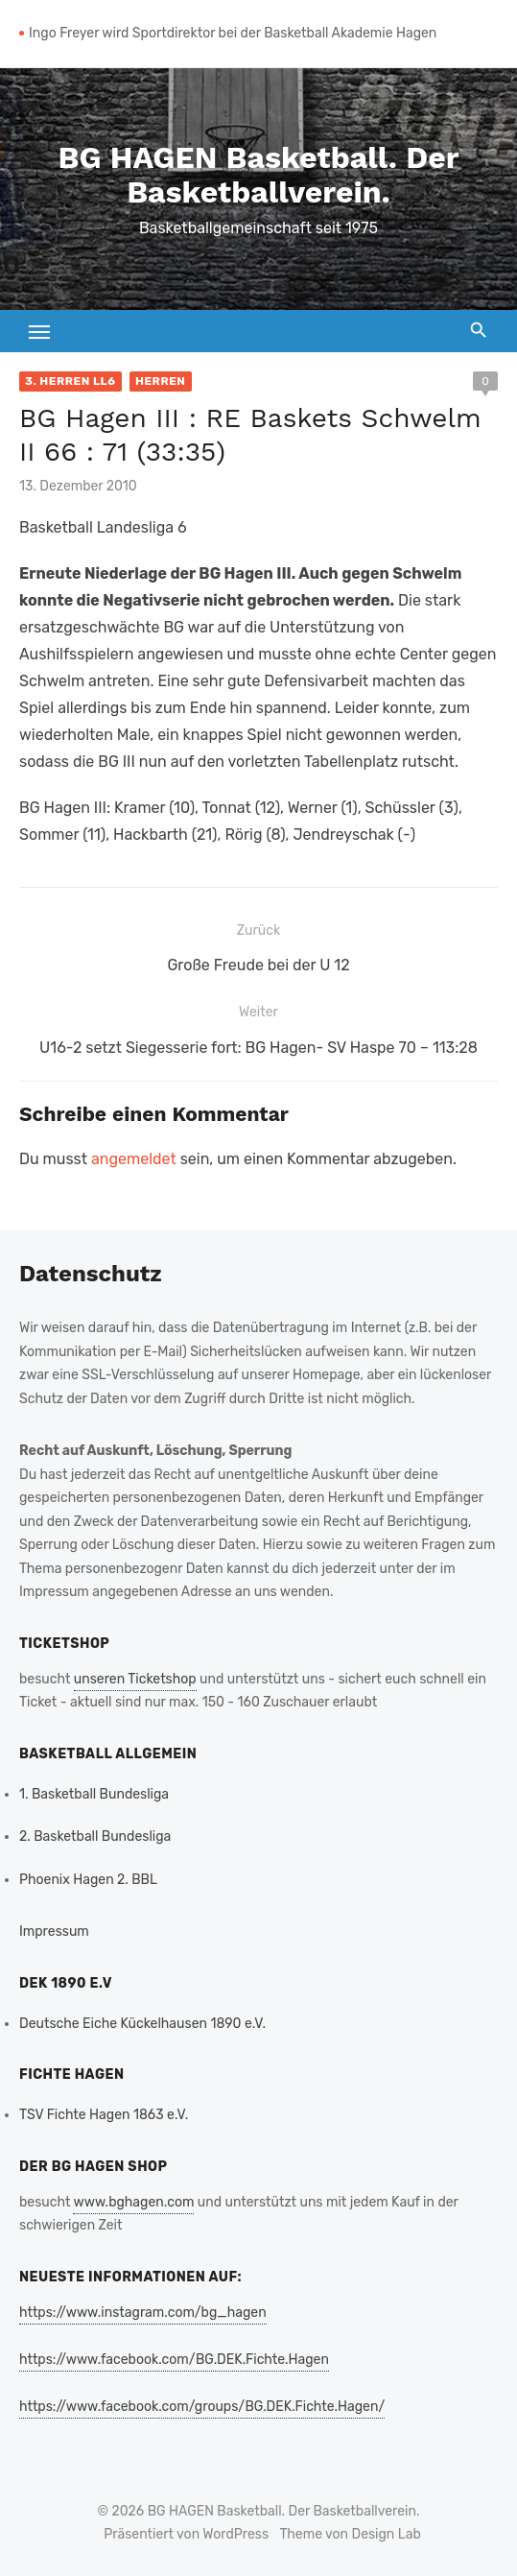 The height and width of the screenshot is (2576, 517). I want to click on 1. Basketball Bundesliga, so click(94, 1794).